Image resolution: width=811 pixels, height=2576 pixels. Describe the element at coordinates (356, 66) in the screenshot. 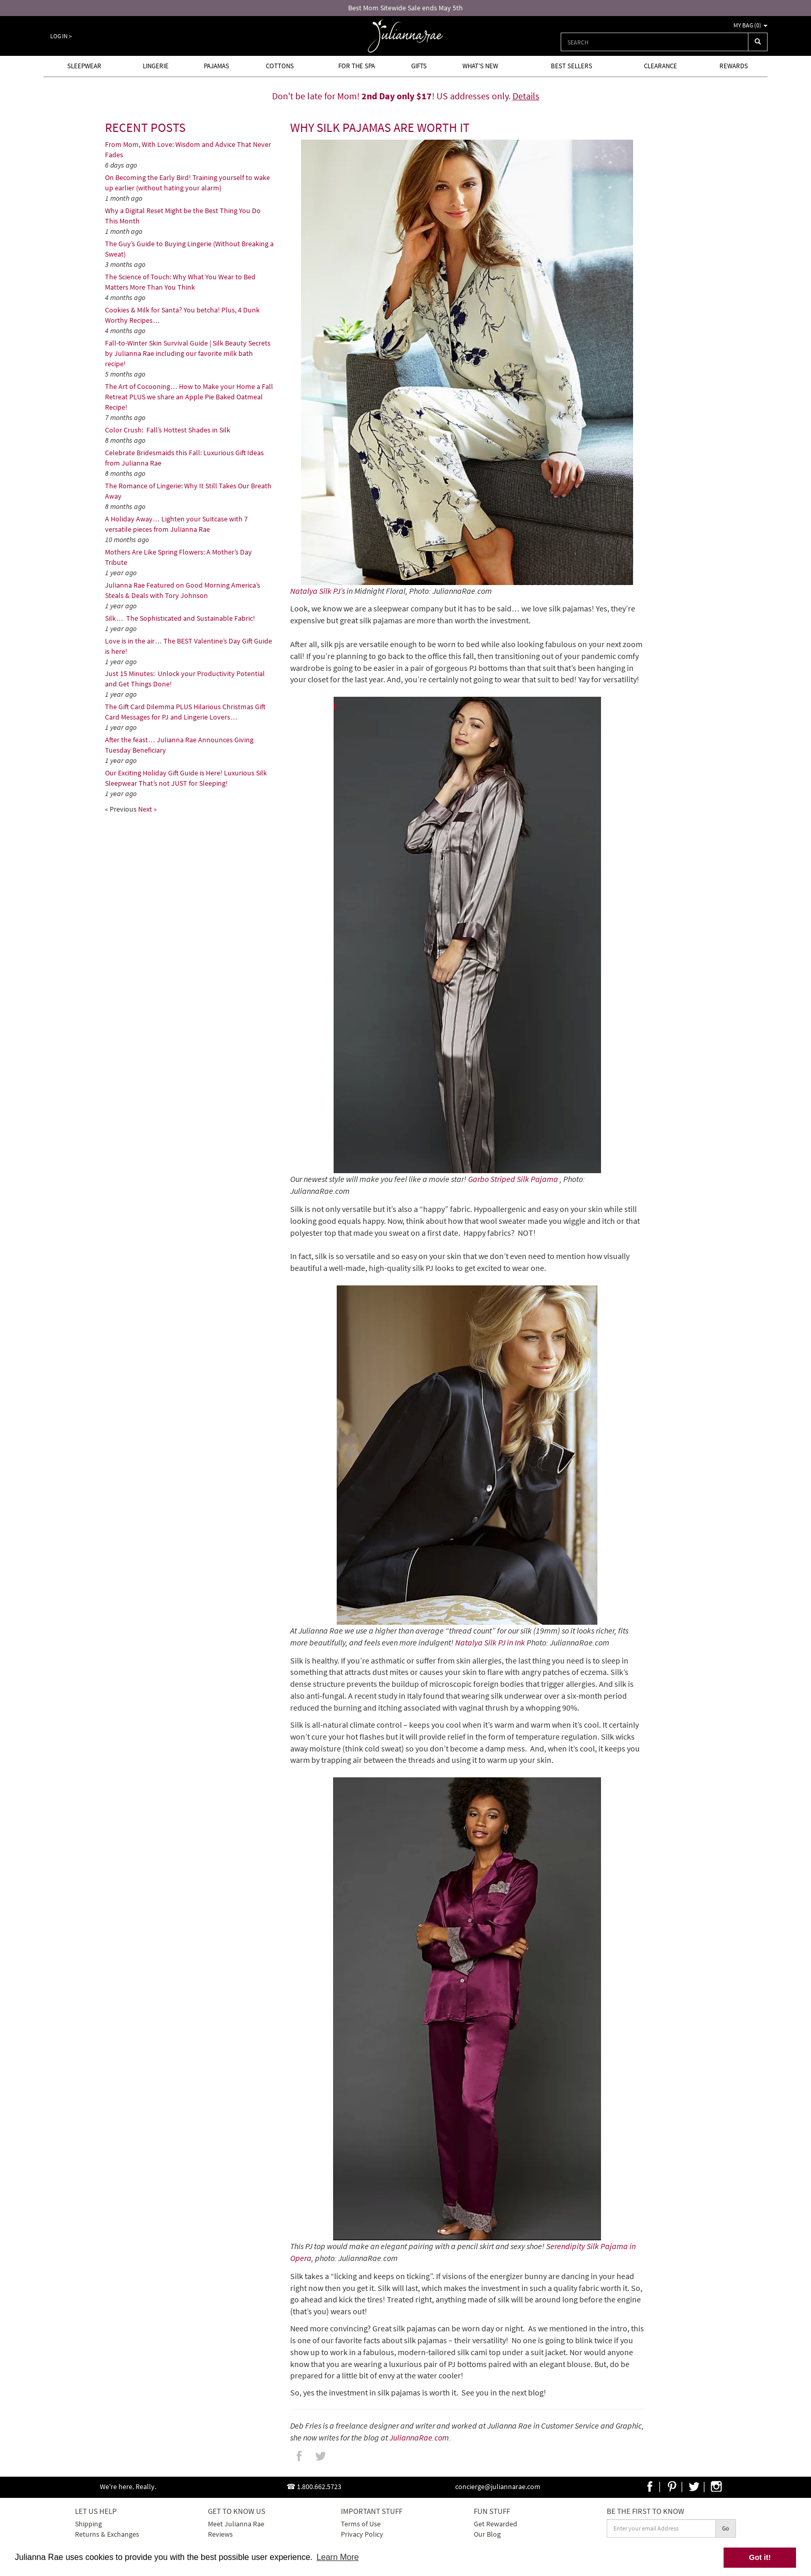

I see `For the Spa` at that location.